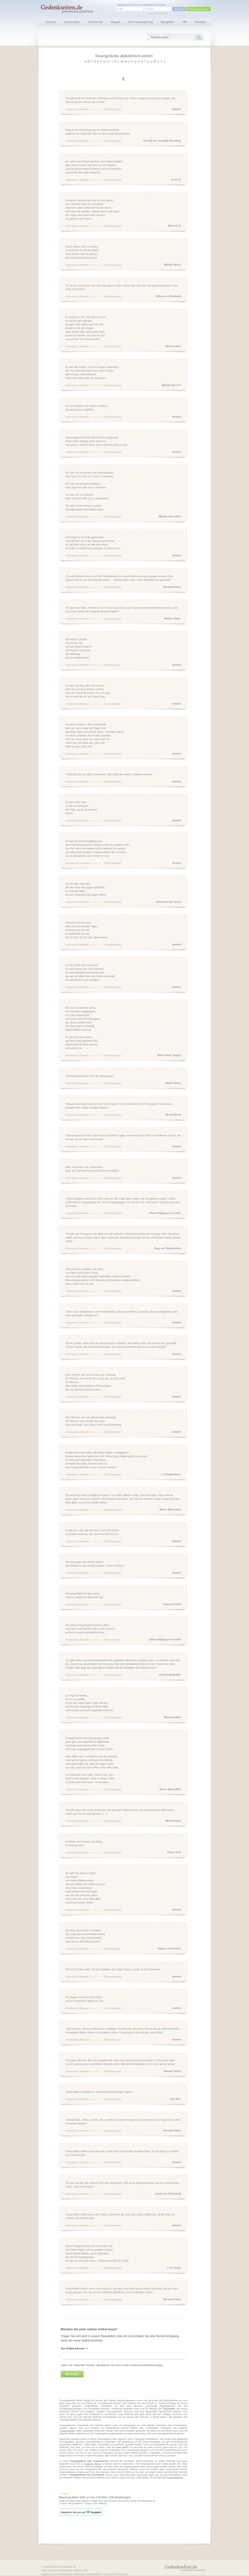 This screenshot has width=249, height=2576. What do you see at coordinates (115, 22) in the screenshot?
I see `Magazin` at bounding box center [115, 22].